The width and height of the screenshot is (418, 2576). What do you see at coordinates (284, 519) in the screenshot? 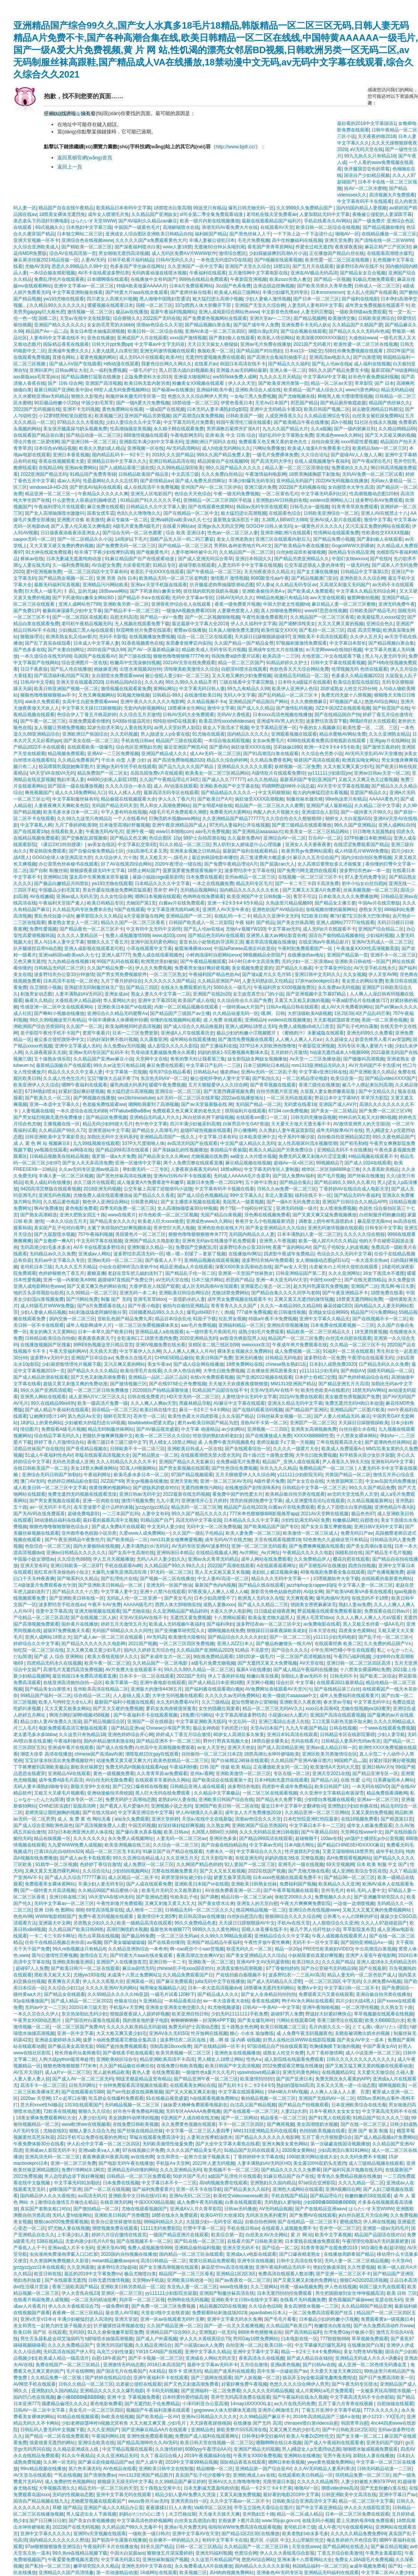
I see `大J8黑人BBW巨大888` at bounding box center [284, 519].